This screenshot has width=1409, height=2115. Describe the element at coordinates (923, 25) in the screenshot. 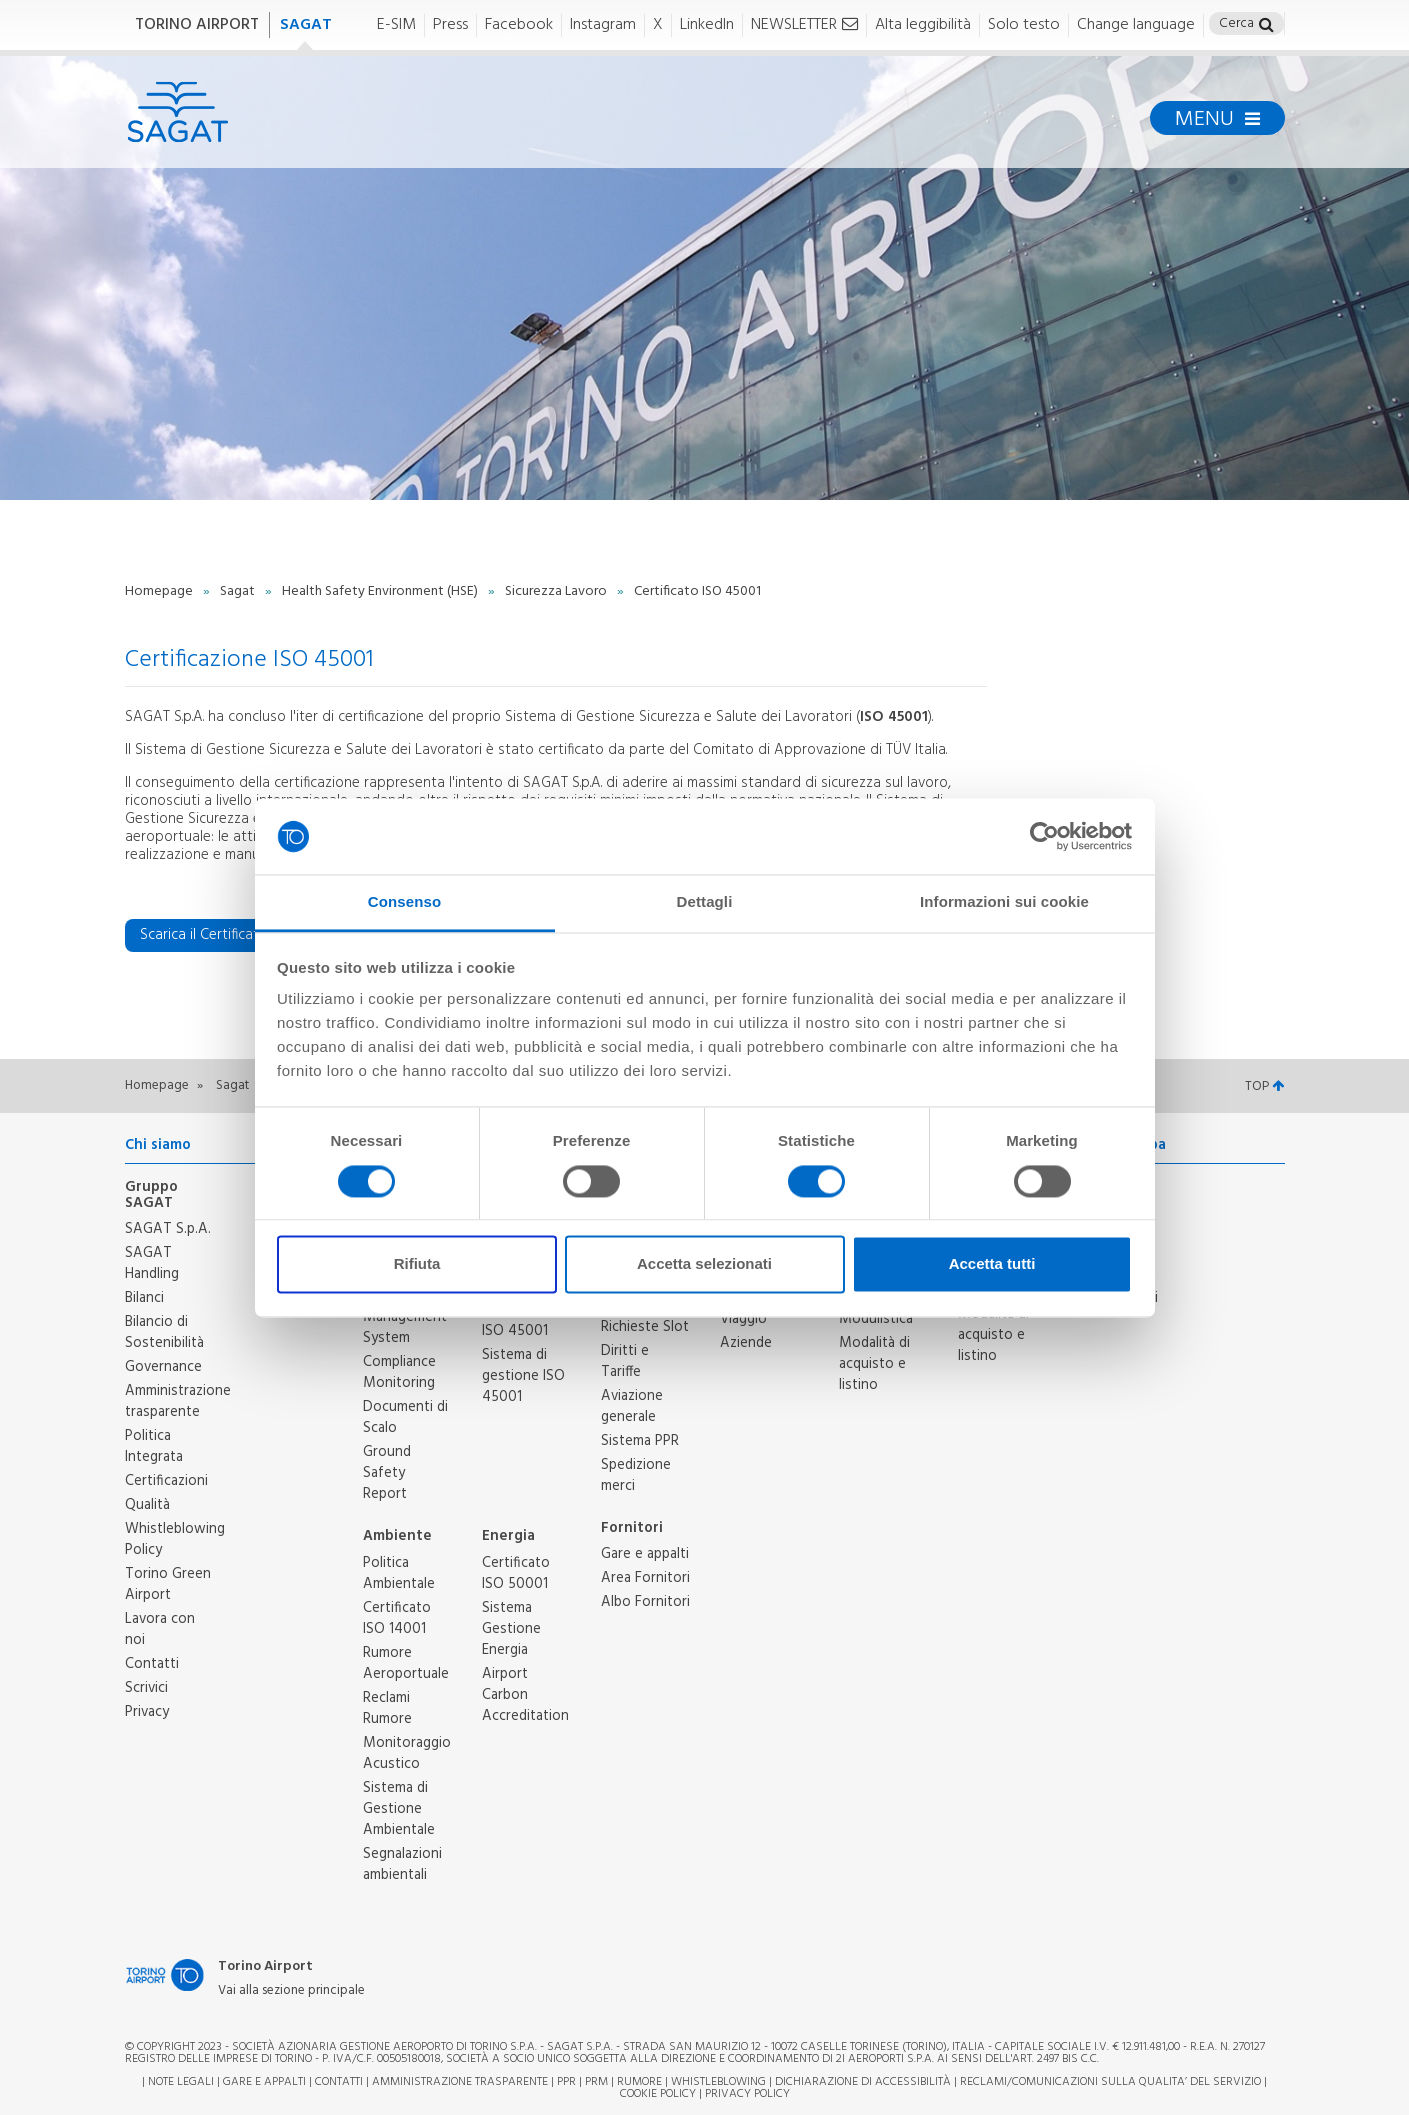

I see `Alta leggibilità` at that location.